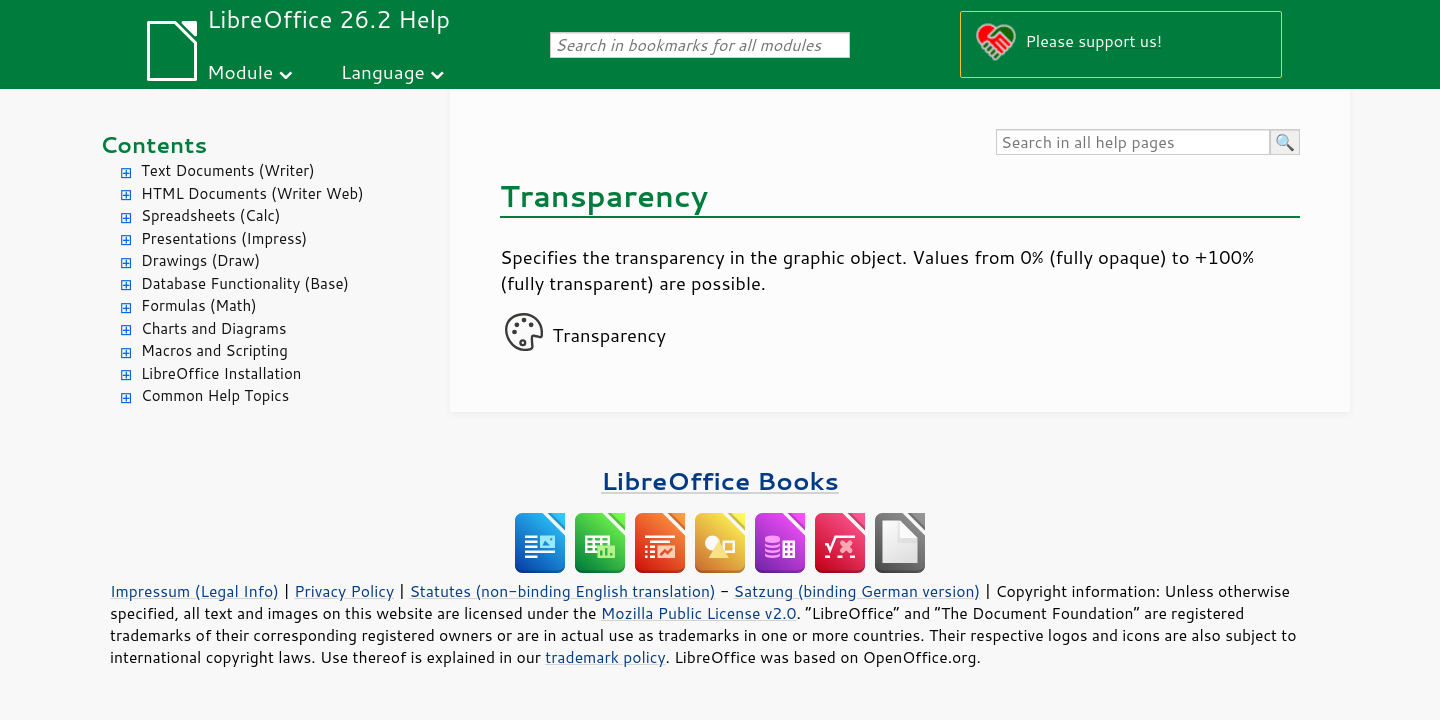 The image size is (1440, 720). I want to click on Spreadsheets (Calc), so click(210, 215).